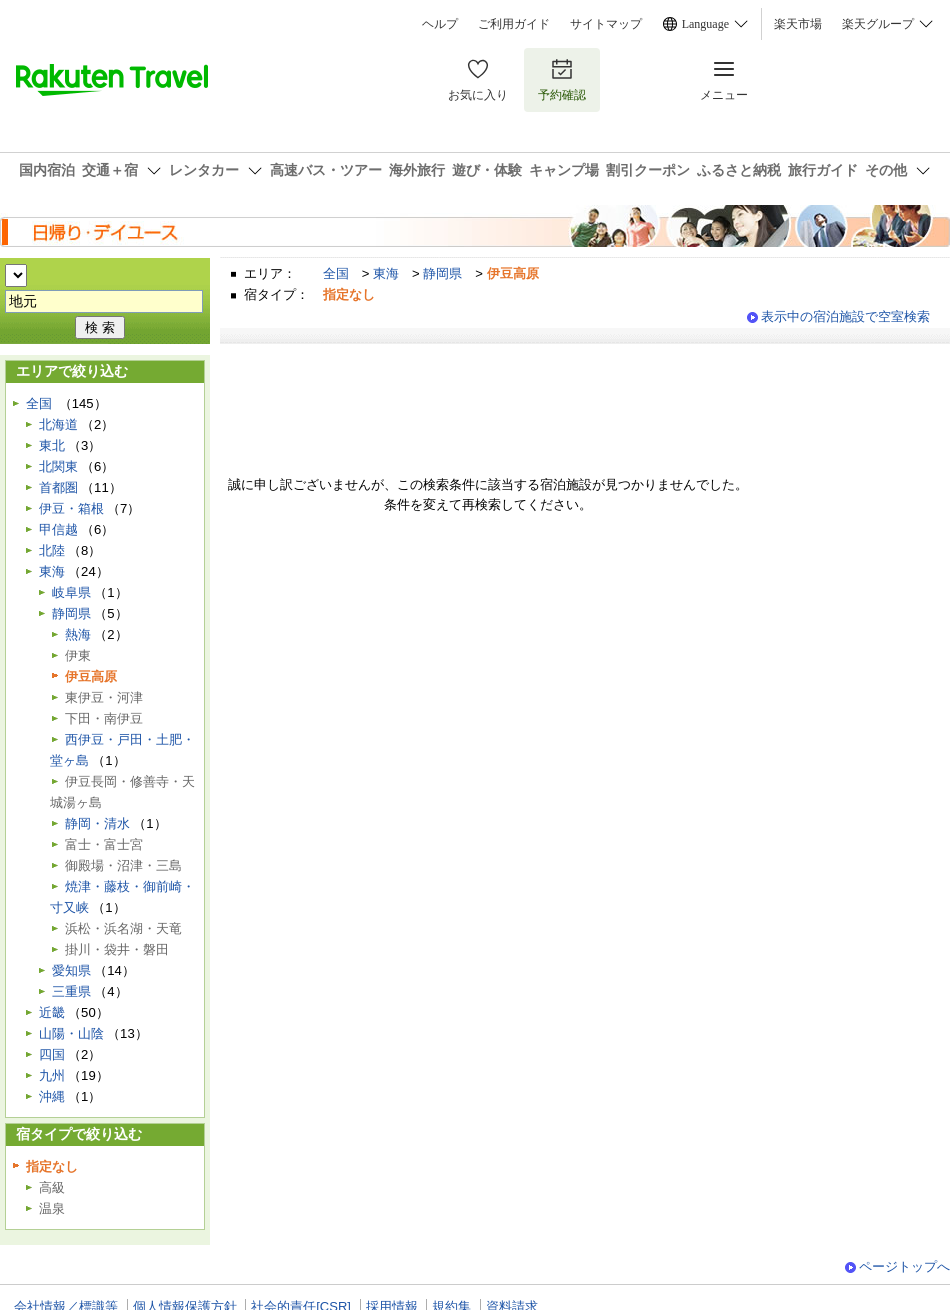  What do you see at coordinates (386, 273) in the screenshot?
I see `東海` at bounding box center [386, 273].